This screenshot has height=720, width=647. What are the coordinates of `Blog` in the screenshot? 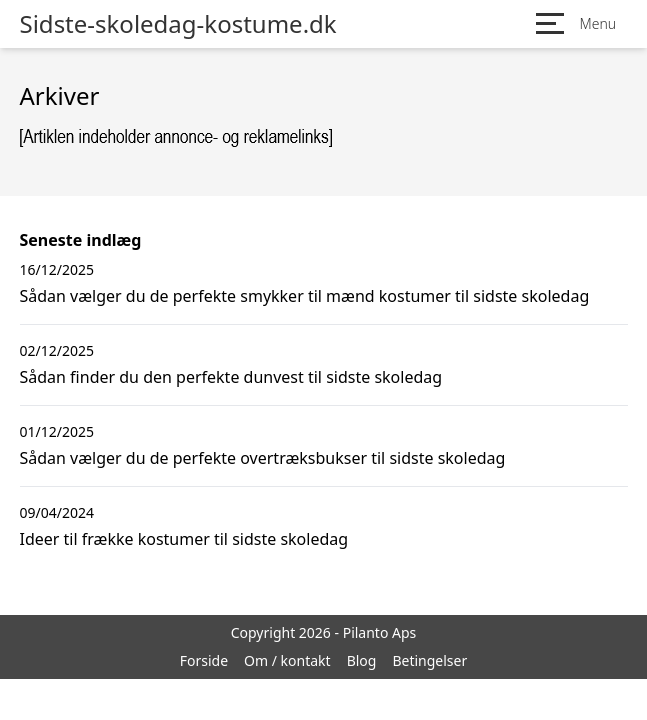 It's located at (362, 660).